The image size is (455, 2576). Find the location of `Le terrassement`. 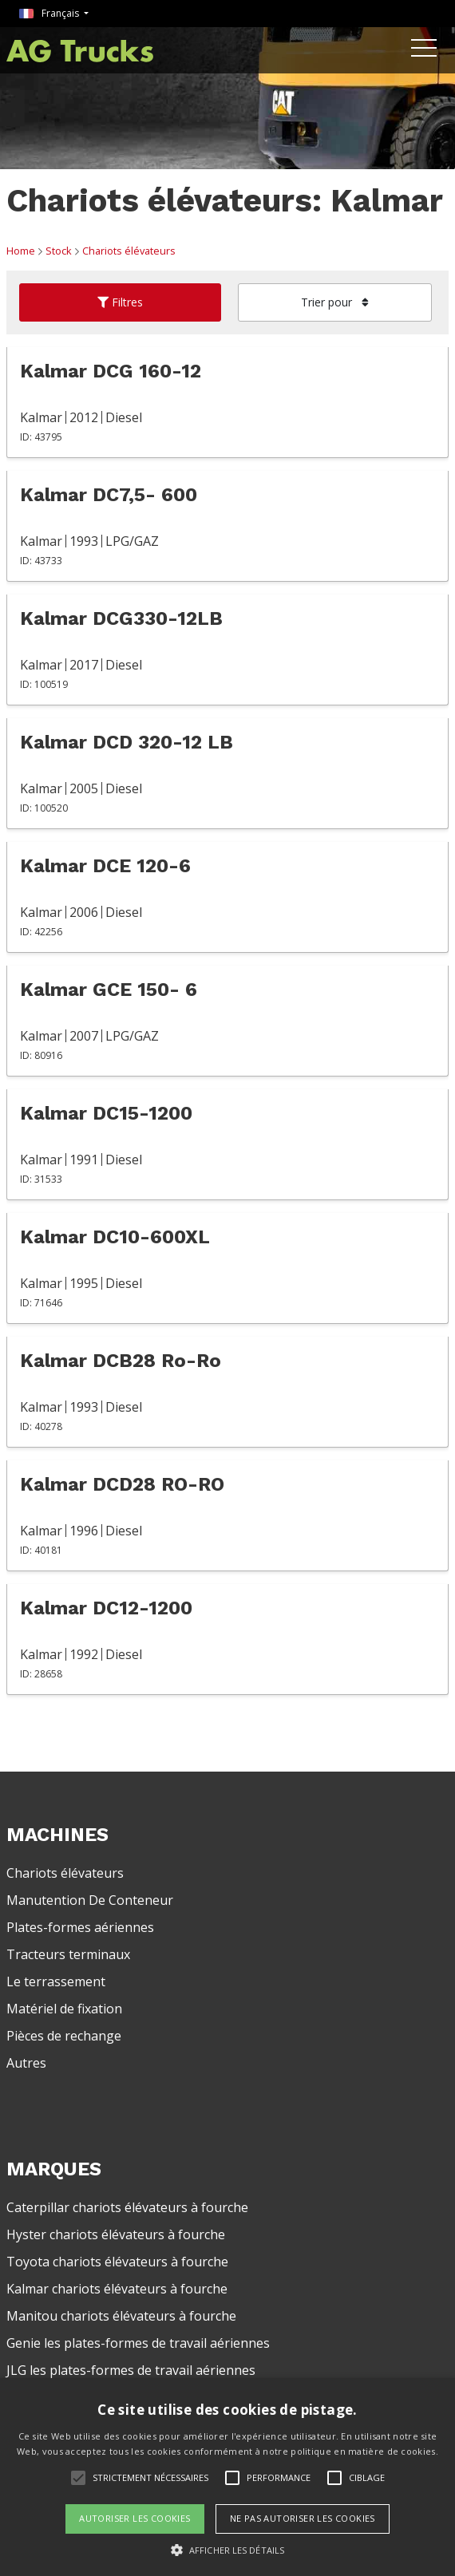

Le terrassement is located at coordinates (55, 1981).